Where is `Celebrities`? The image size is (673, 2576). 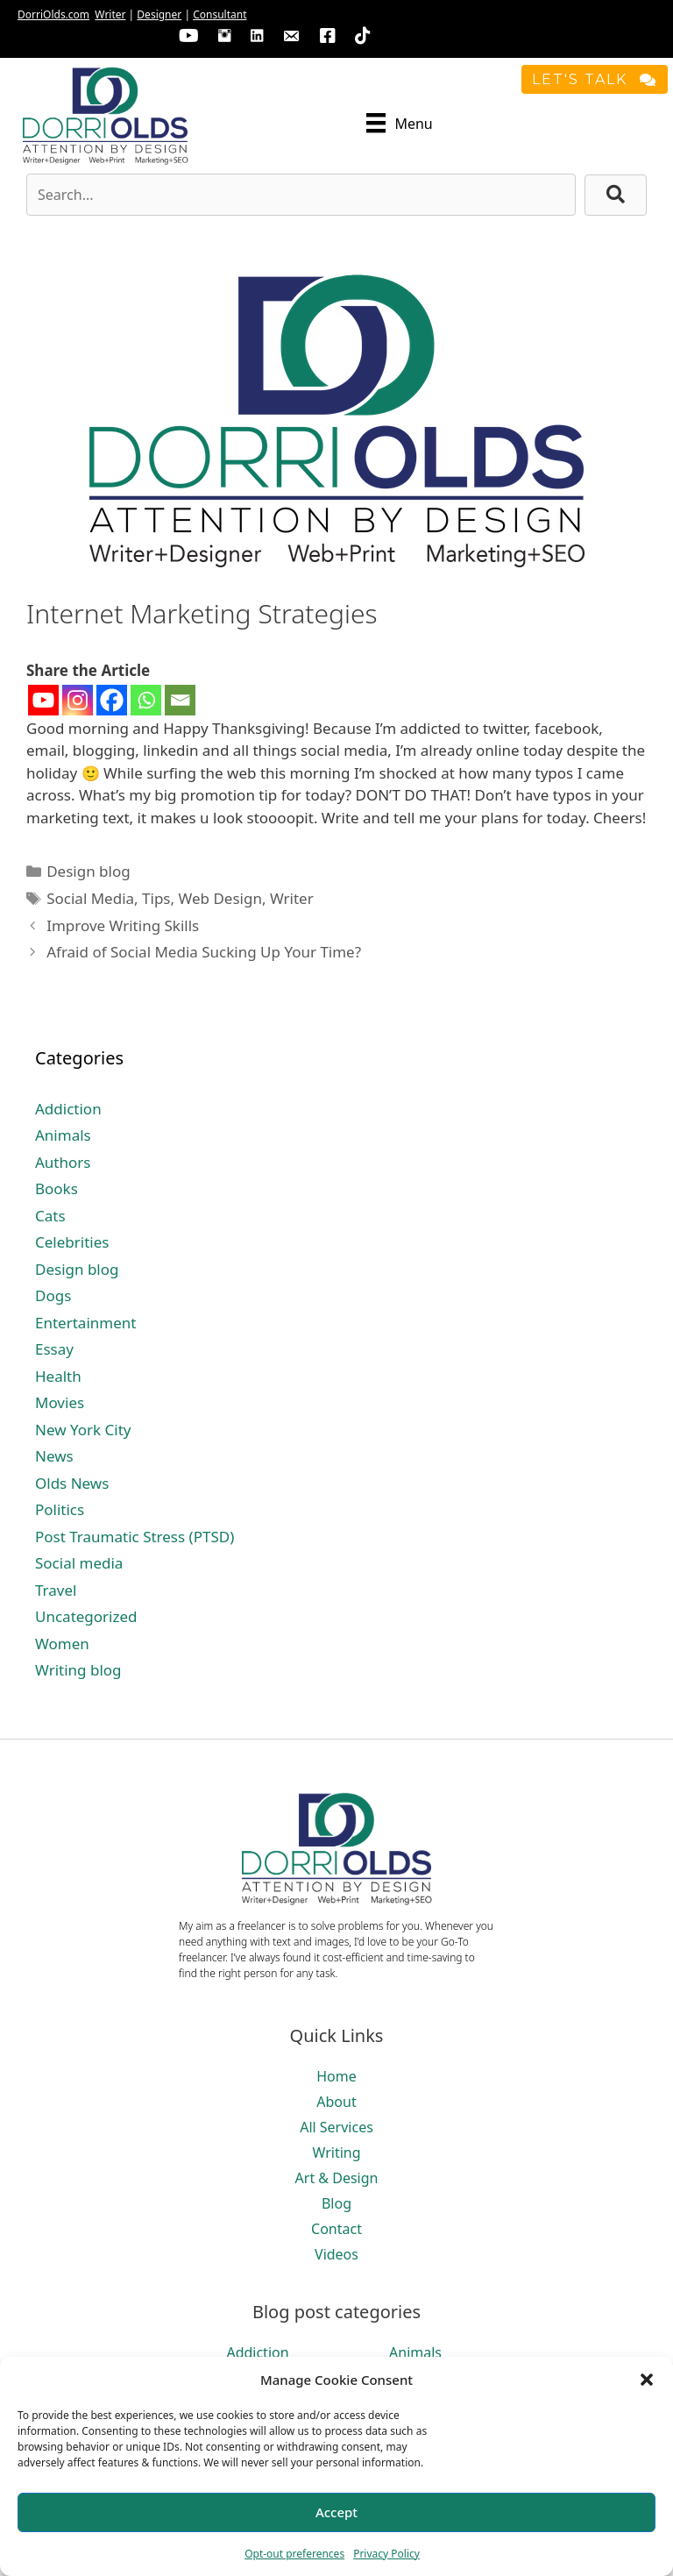 Celebrities is located at coordinates (72, 1242).